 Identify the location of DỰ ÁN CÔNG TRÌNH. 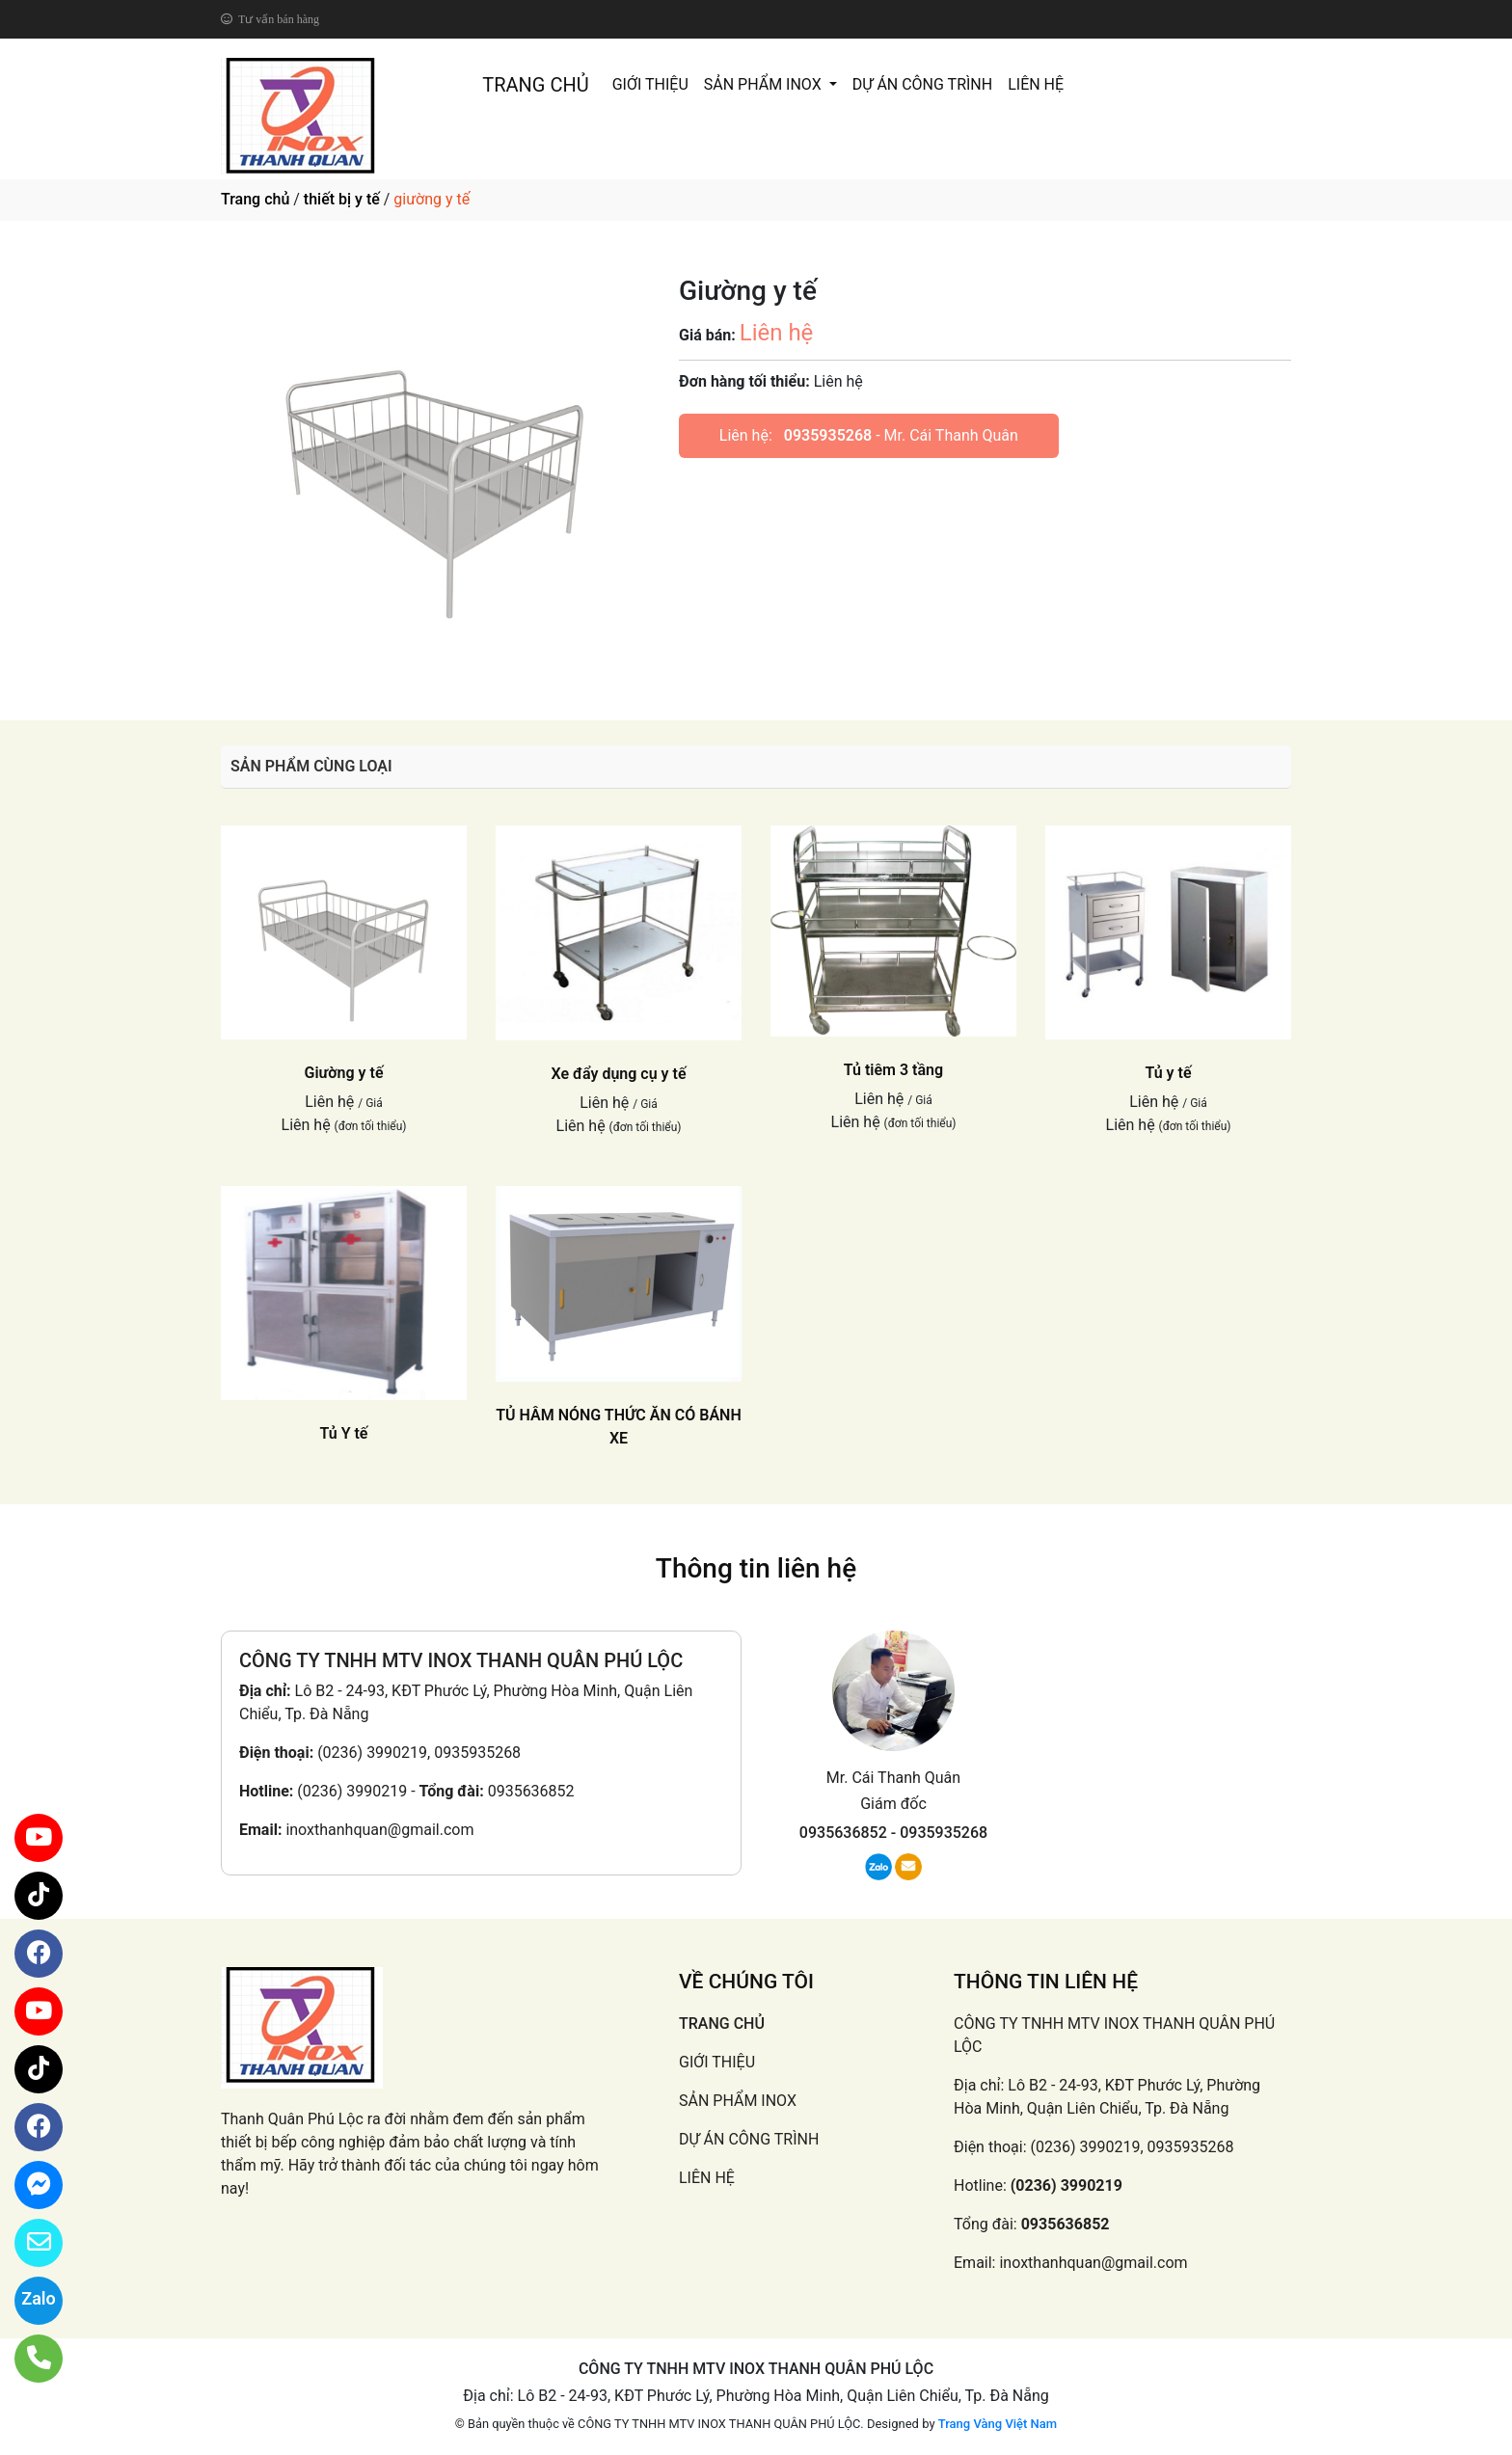
(922, 84).